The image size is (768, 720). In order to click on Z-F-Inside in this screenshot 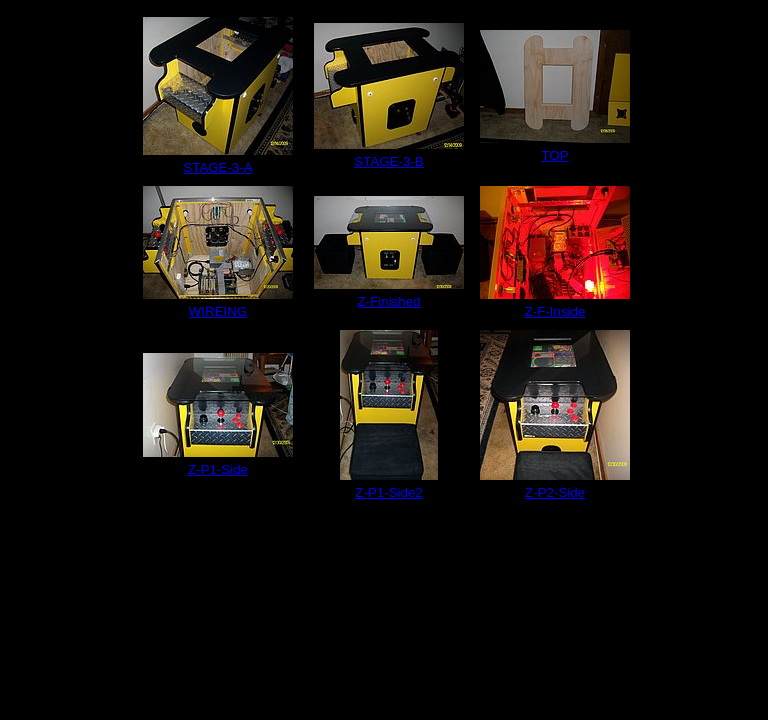, I will do `click(555, 311)`.